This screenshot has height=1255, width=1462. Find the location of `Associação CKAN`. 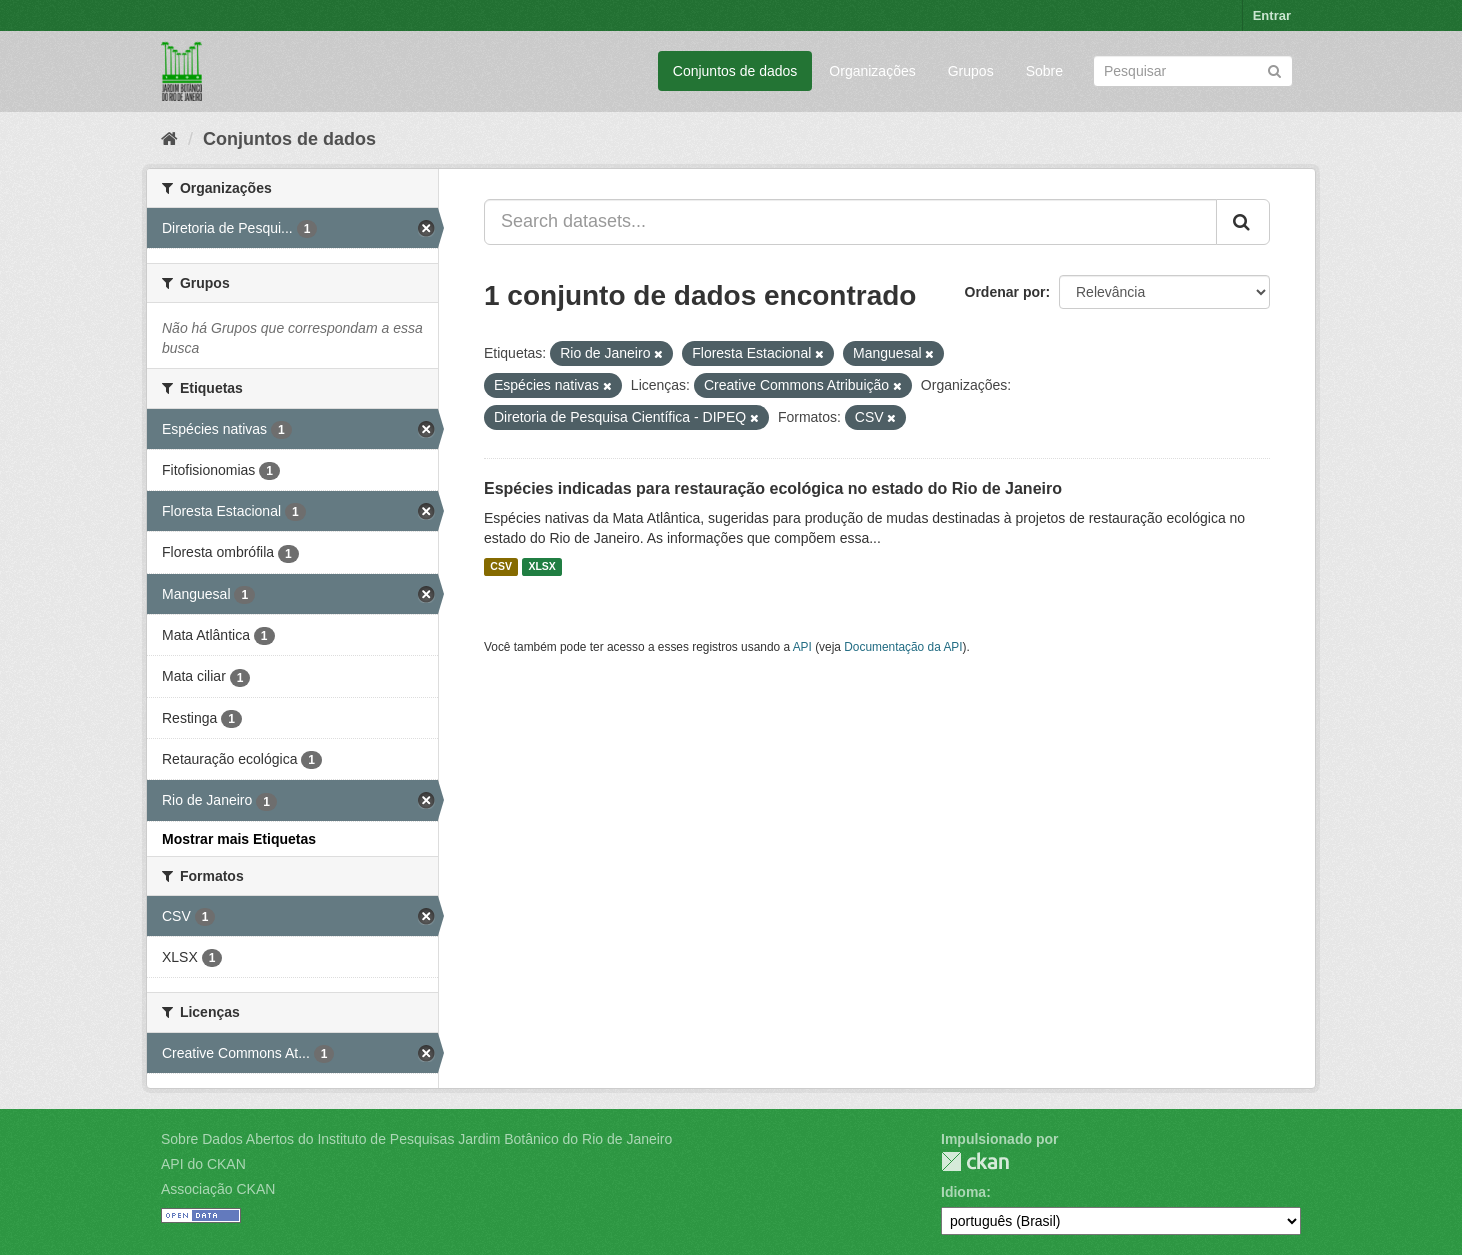

Associação CKAN is located at coordinates (218, 1189).